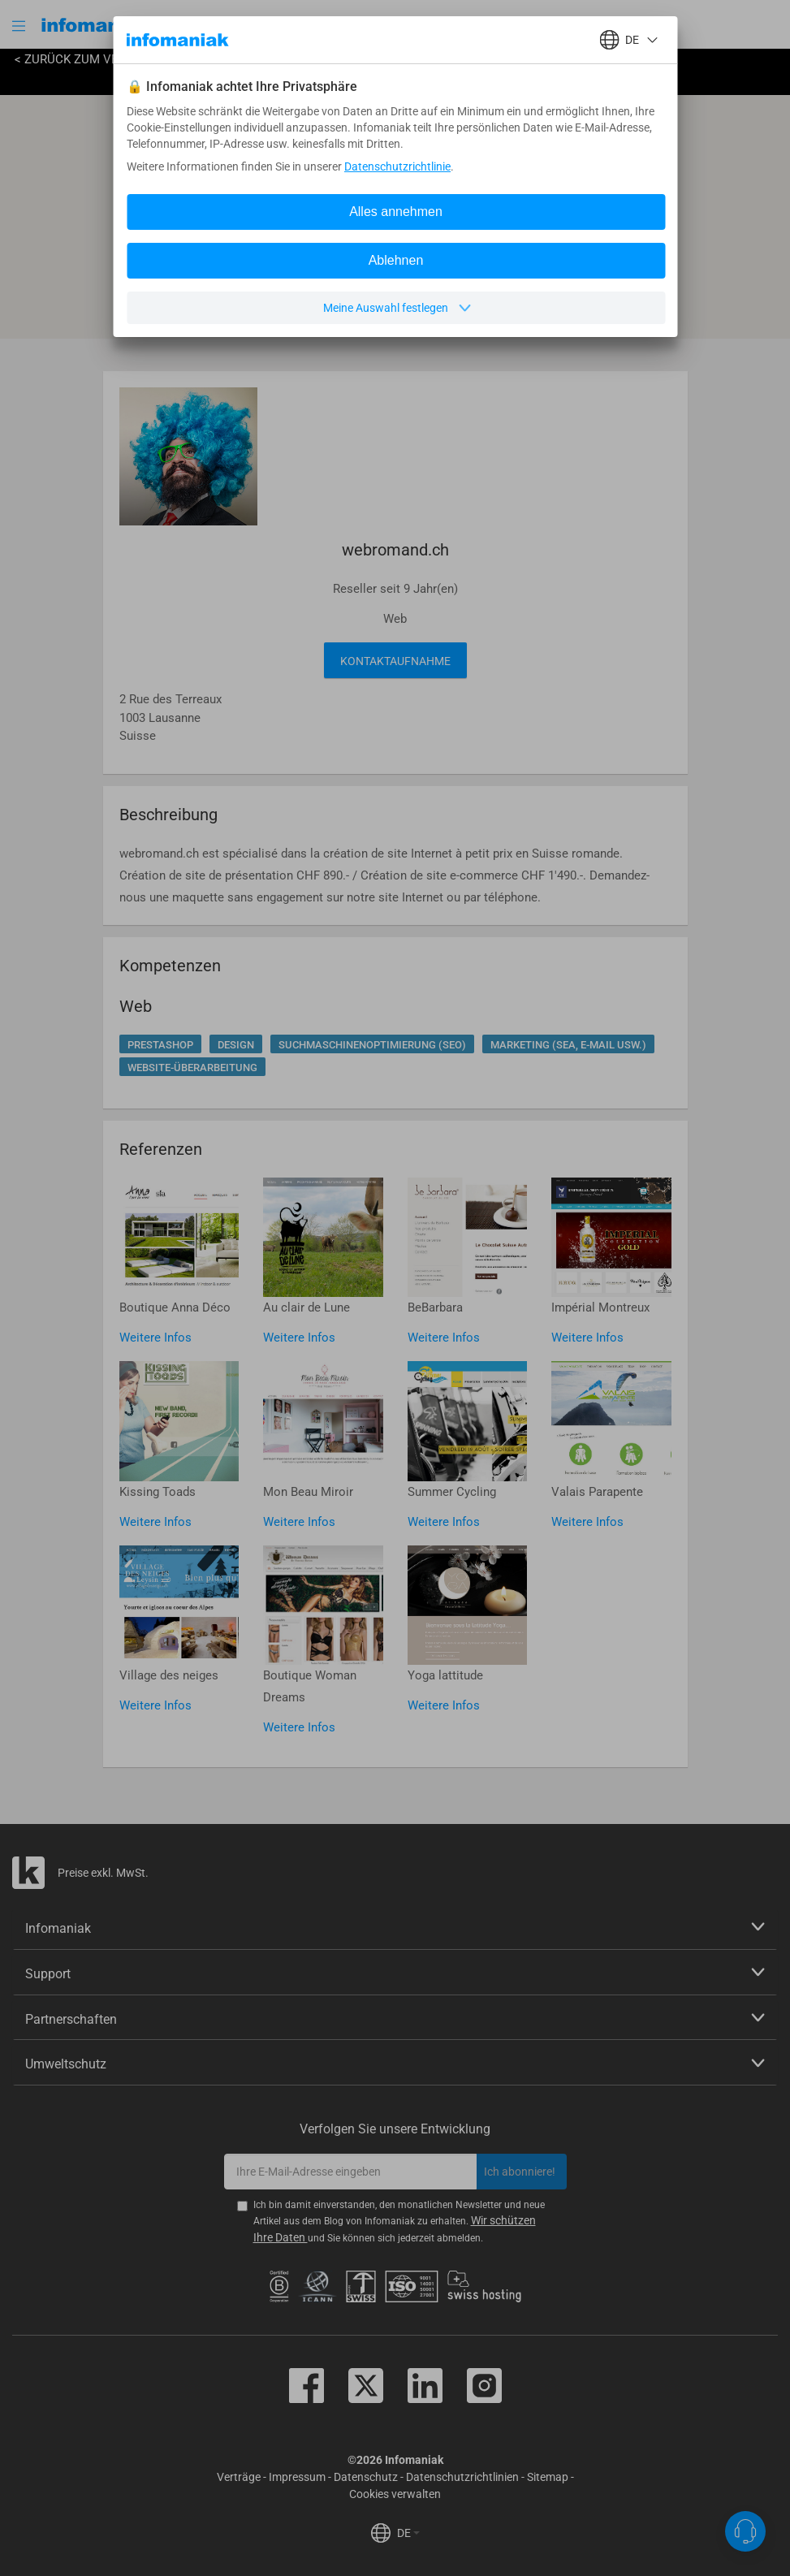 The height and width of the screenshot is (2576, 790). I want to click on Impressum, so click(297, 2476).